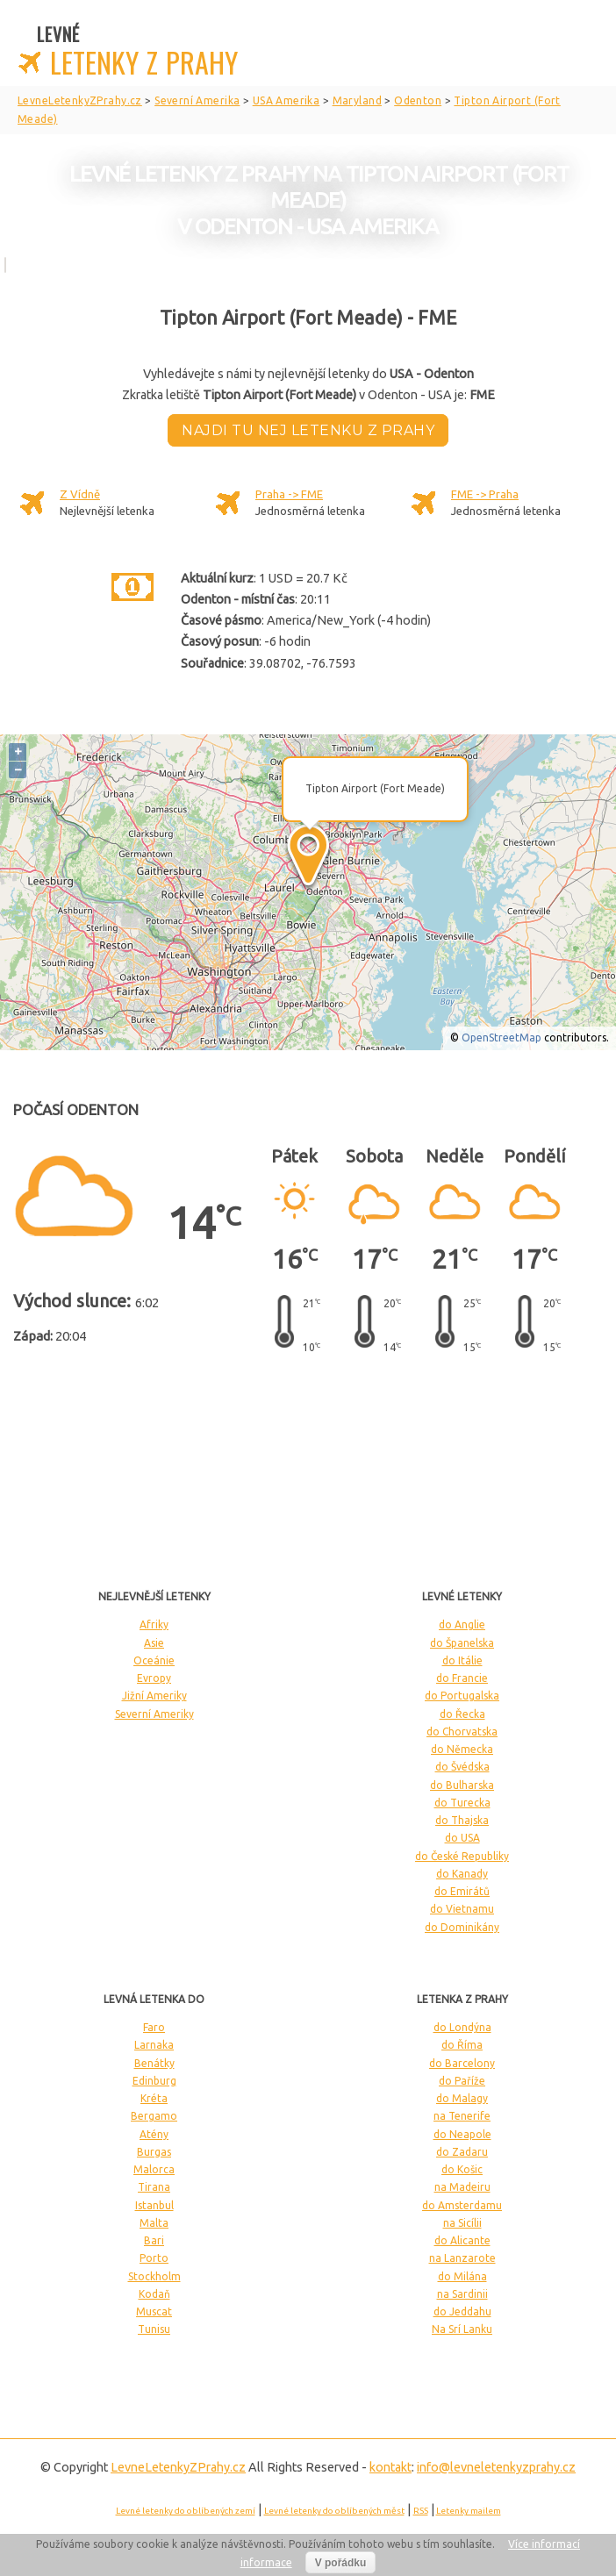  Describe the element at coordinates (154, 2027) in the screenshot. I see `Faro` at that location.